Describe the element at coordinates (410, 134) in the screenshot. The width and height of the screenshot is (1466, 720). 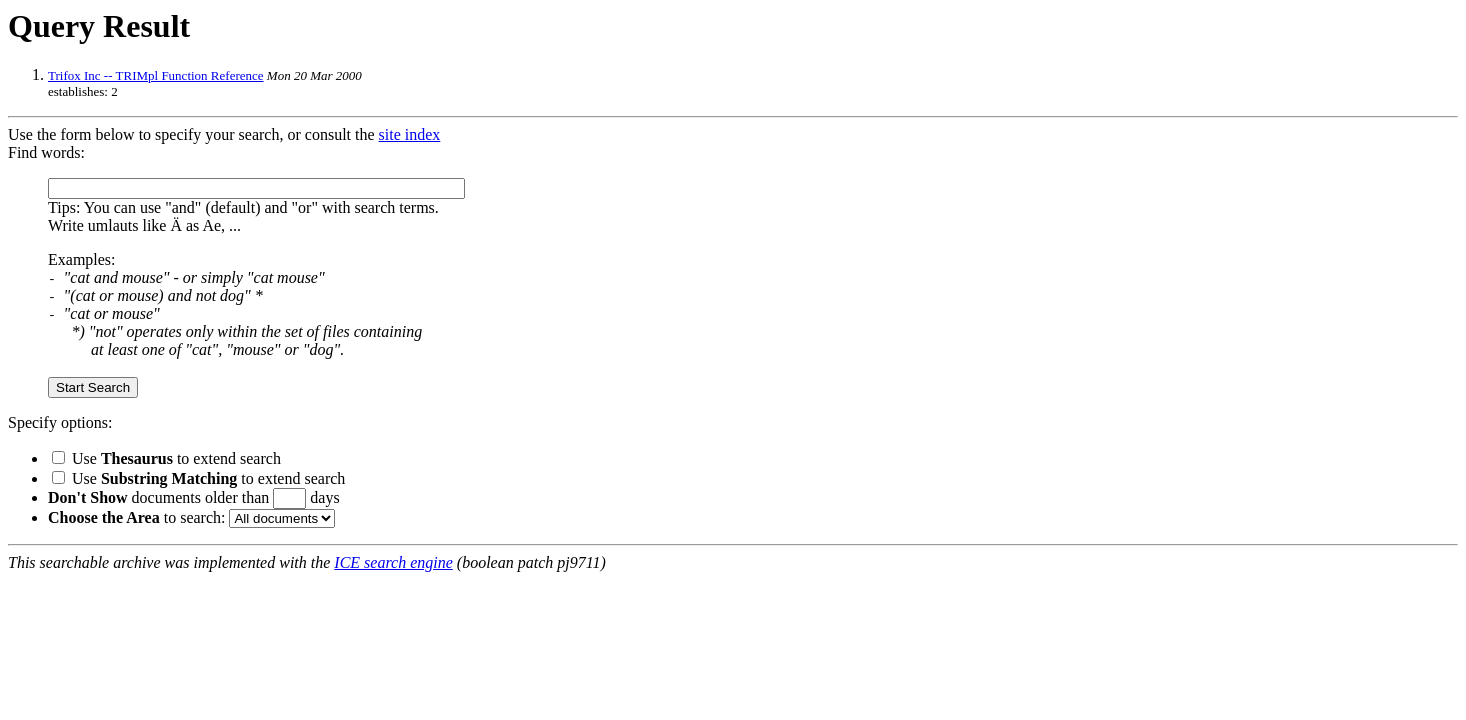
I see `site index` at that location.